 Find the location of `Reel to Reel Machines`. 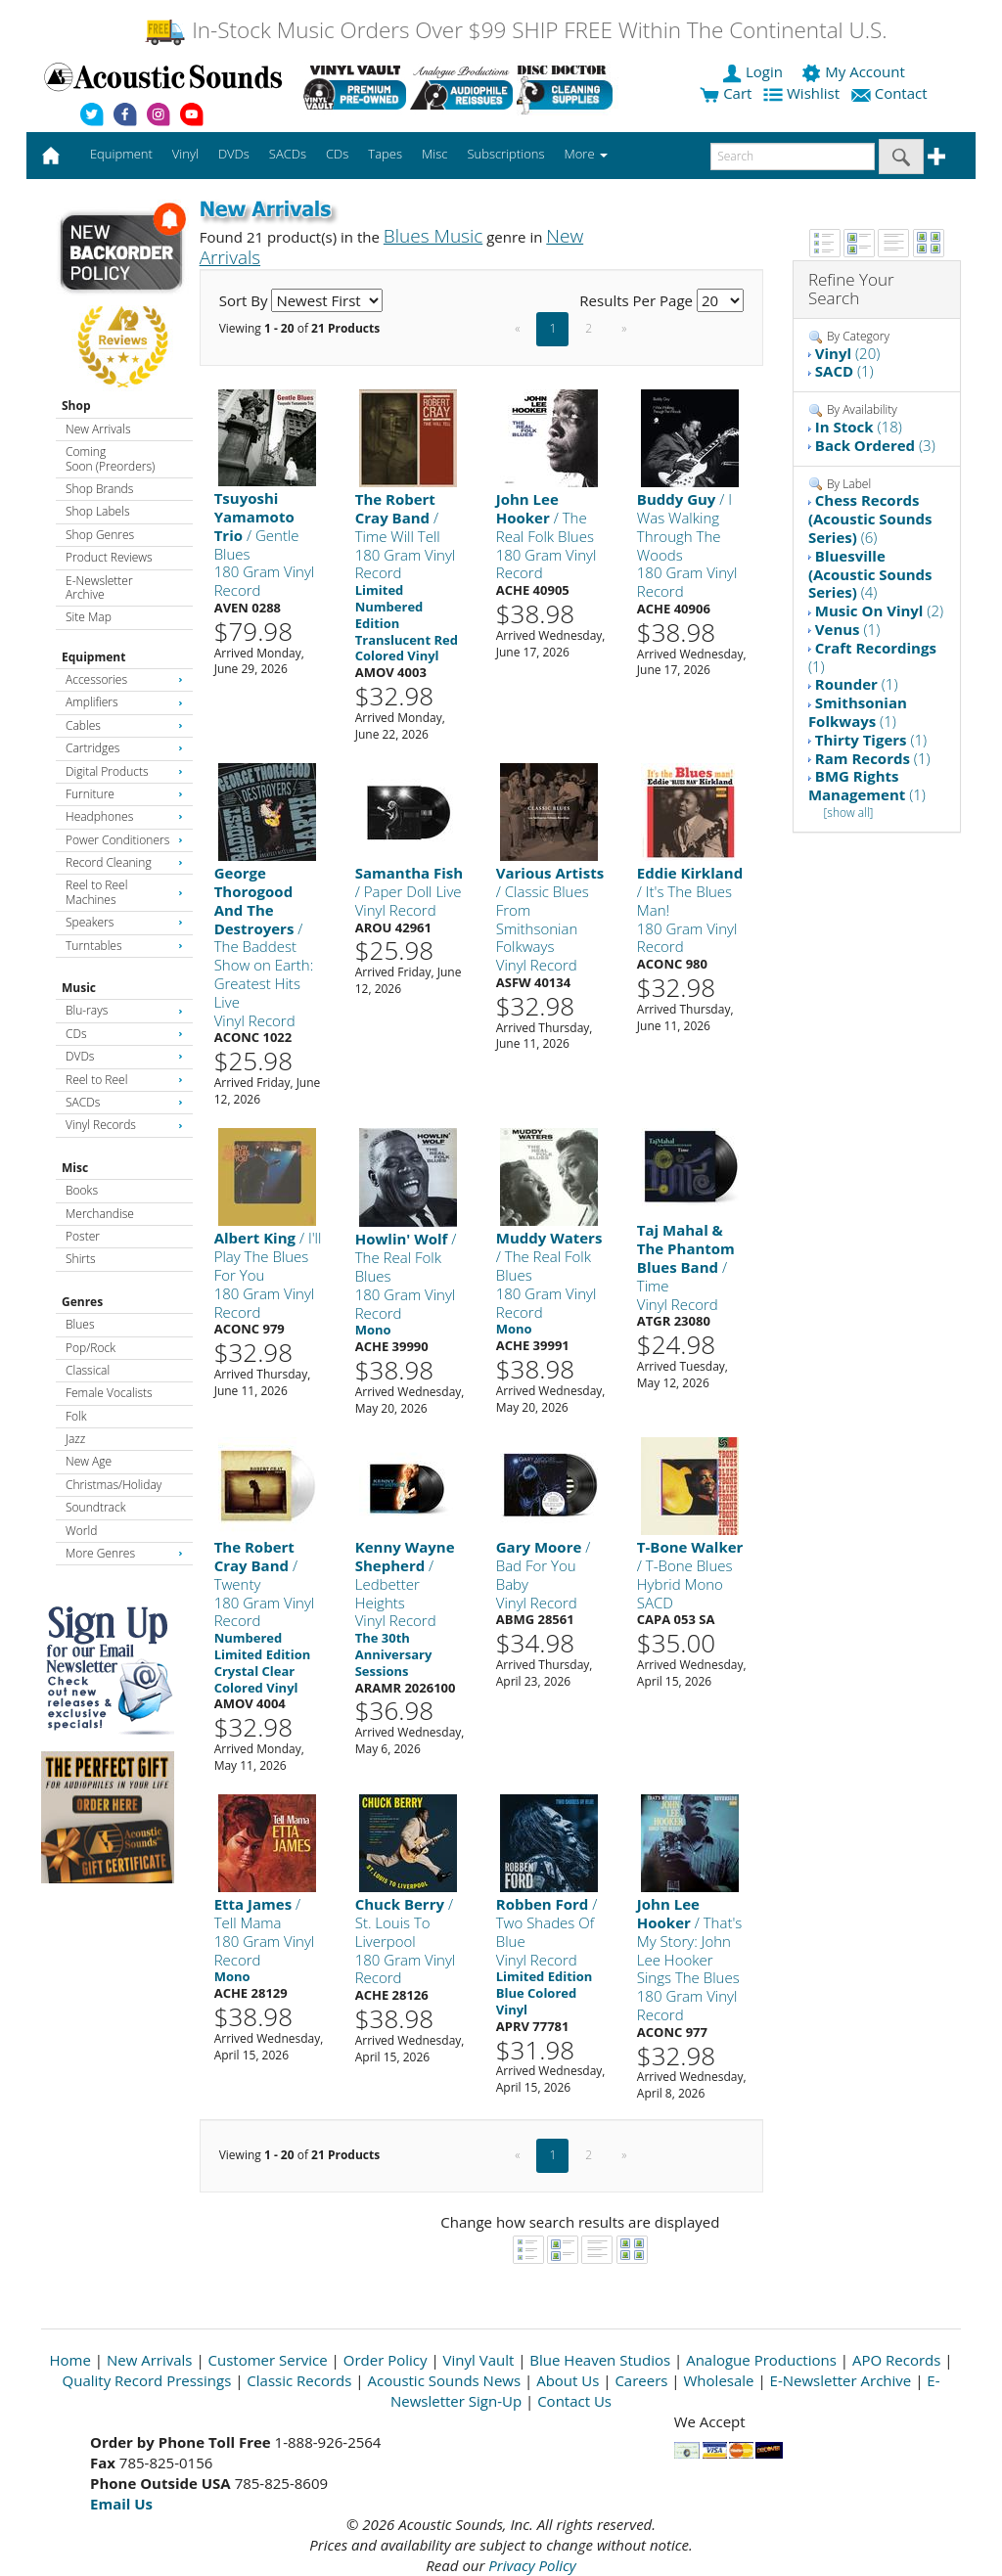

Reel to Reel Machines is located at coordinates (124, 892).